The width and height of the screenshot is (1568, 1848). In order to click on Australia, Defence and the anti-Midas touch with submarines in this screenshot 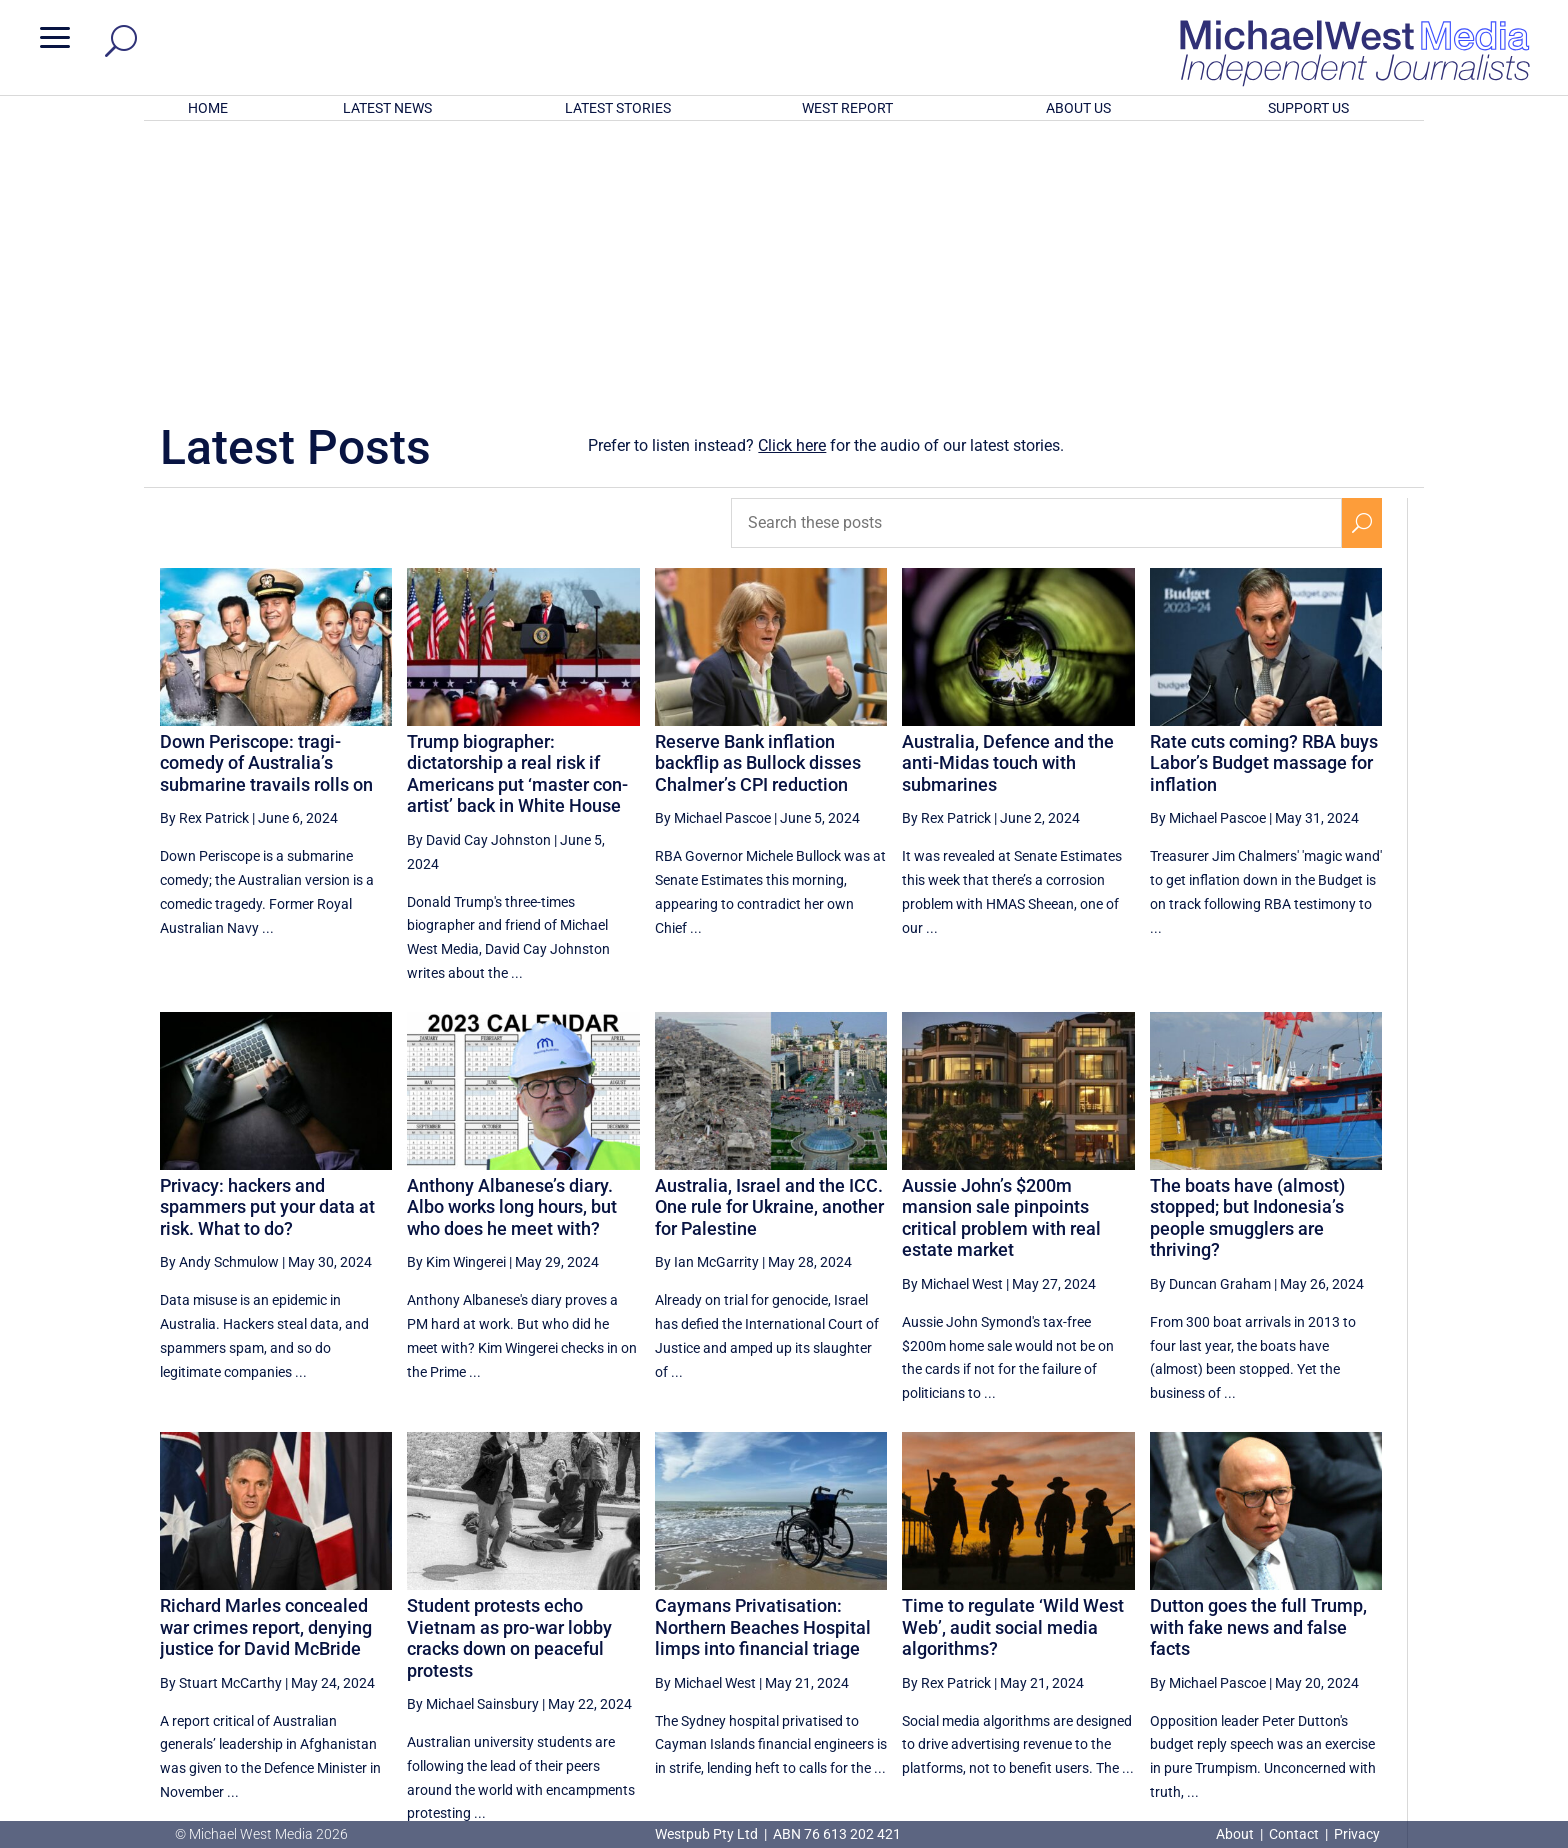, I will do `click(1008, 501)`.